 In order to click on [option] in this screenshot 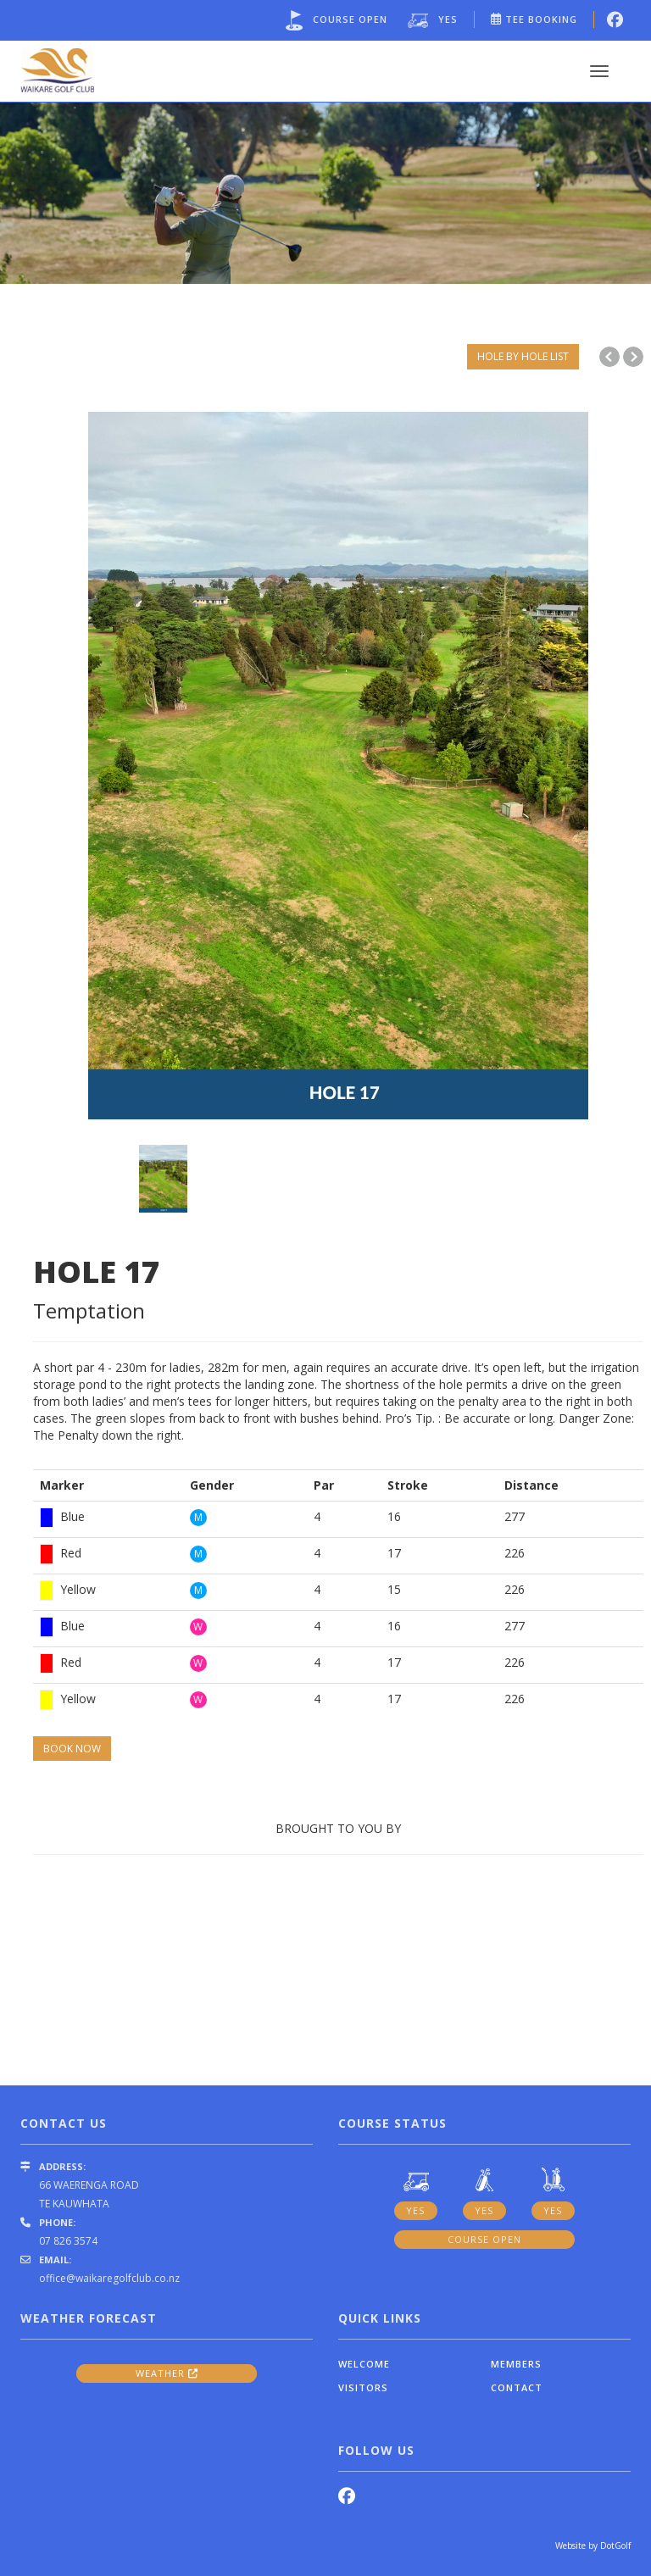, I will do `click(325, 190)`.